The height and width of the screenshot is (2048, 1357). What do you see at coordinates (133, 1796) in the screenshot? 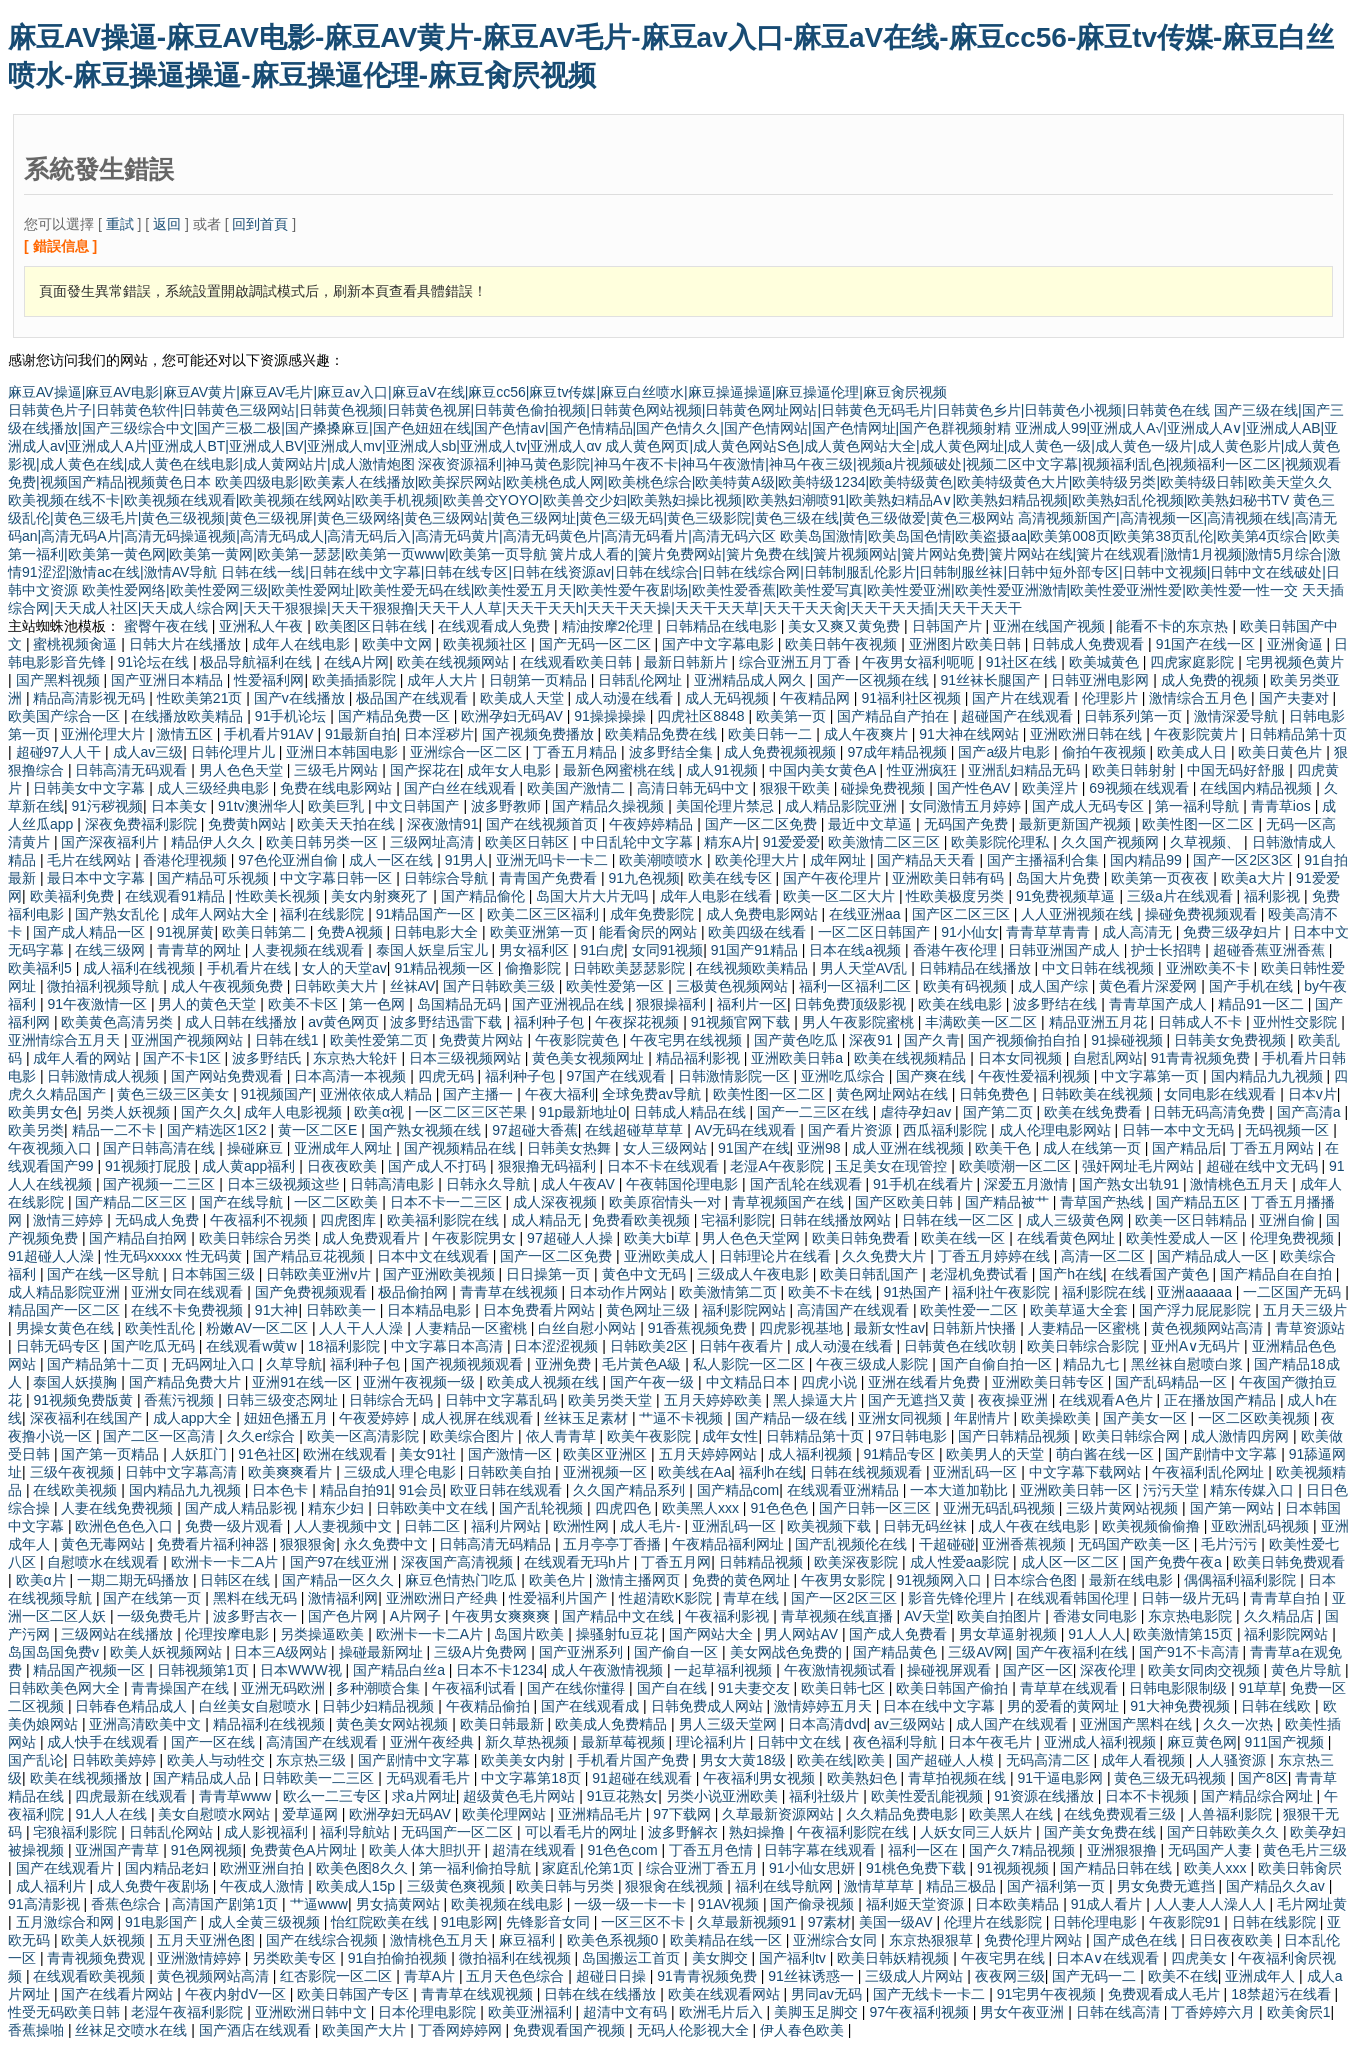
I see `四虎最新在线观看` at bounding box center [133, 1796].